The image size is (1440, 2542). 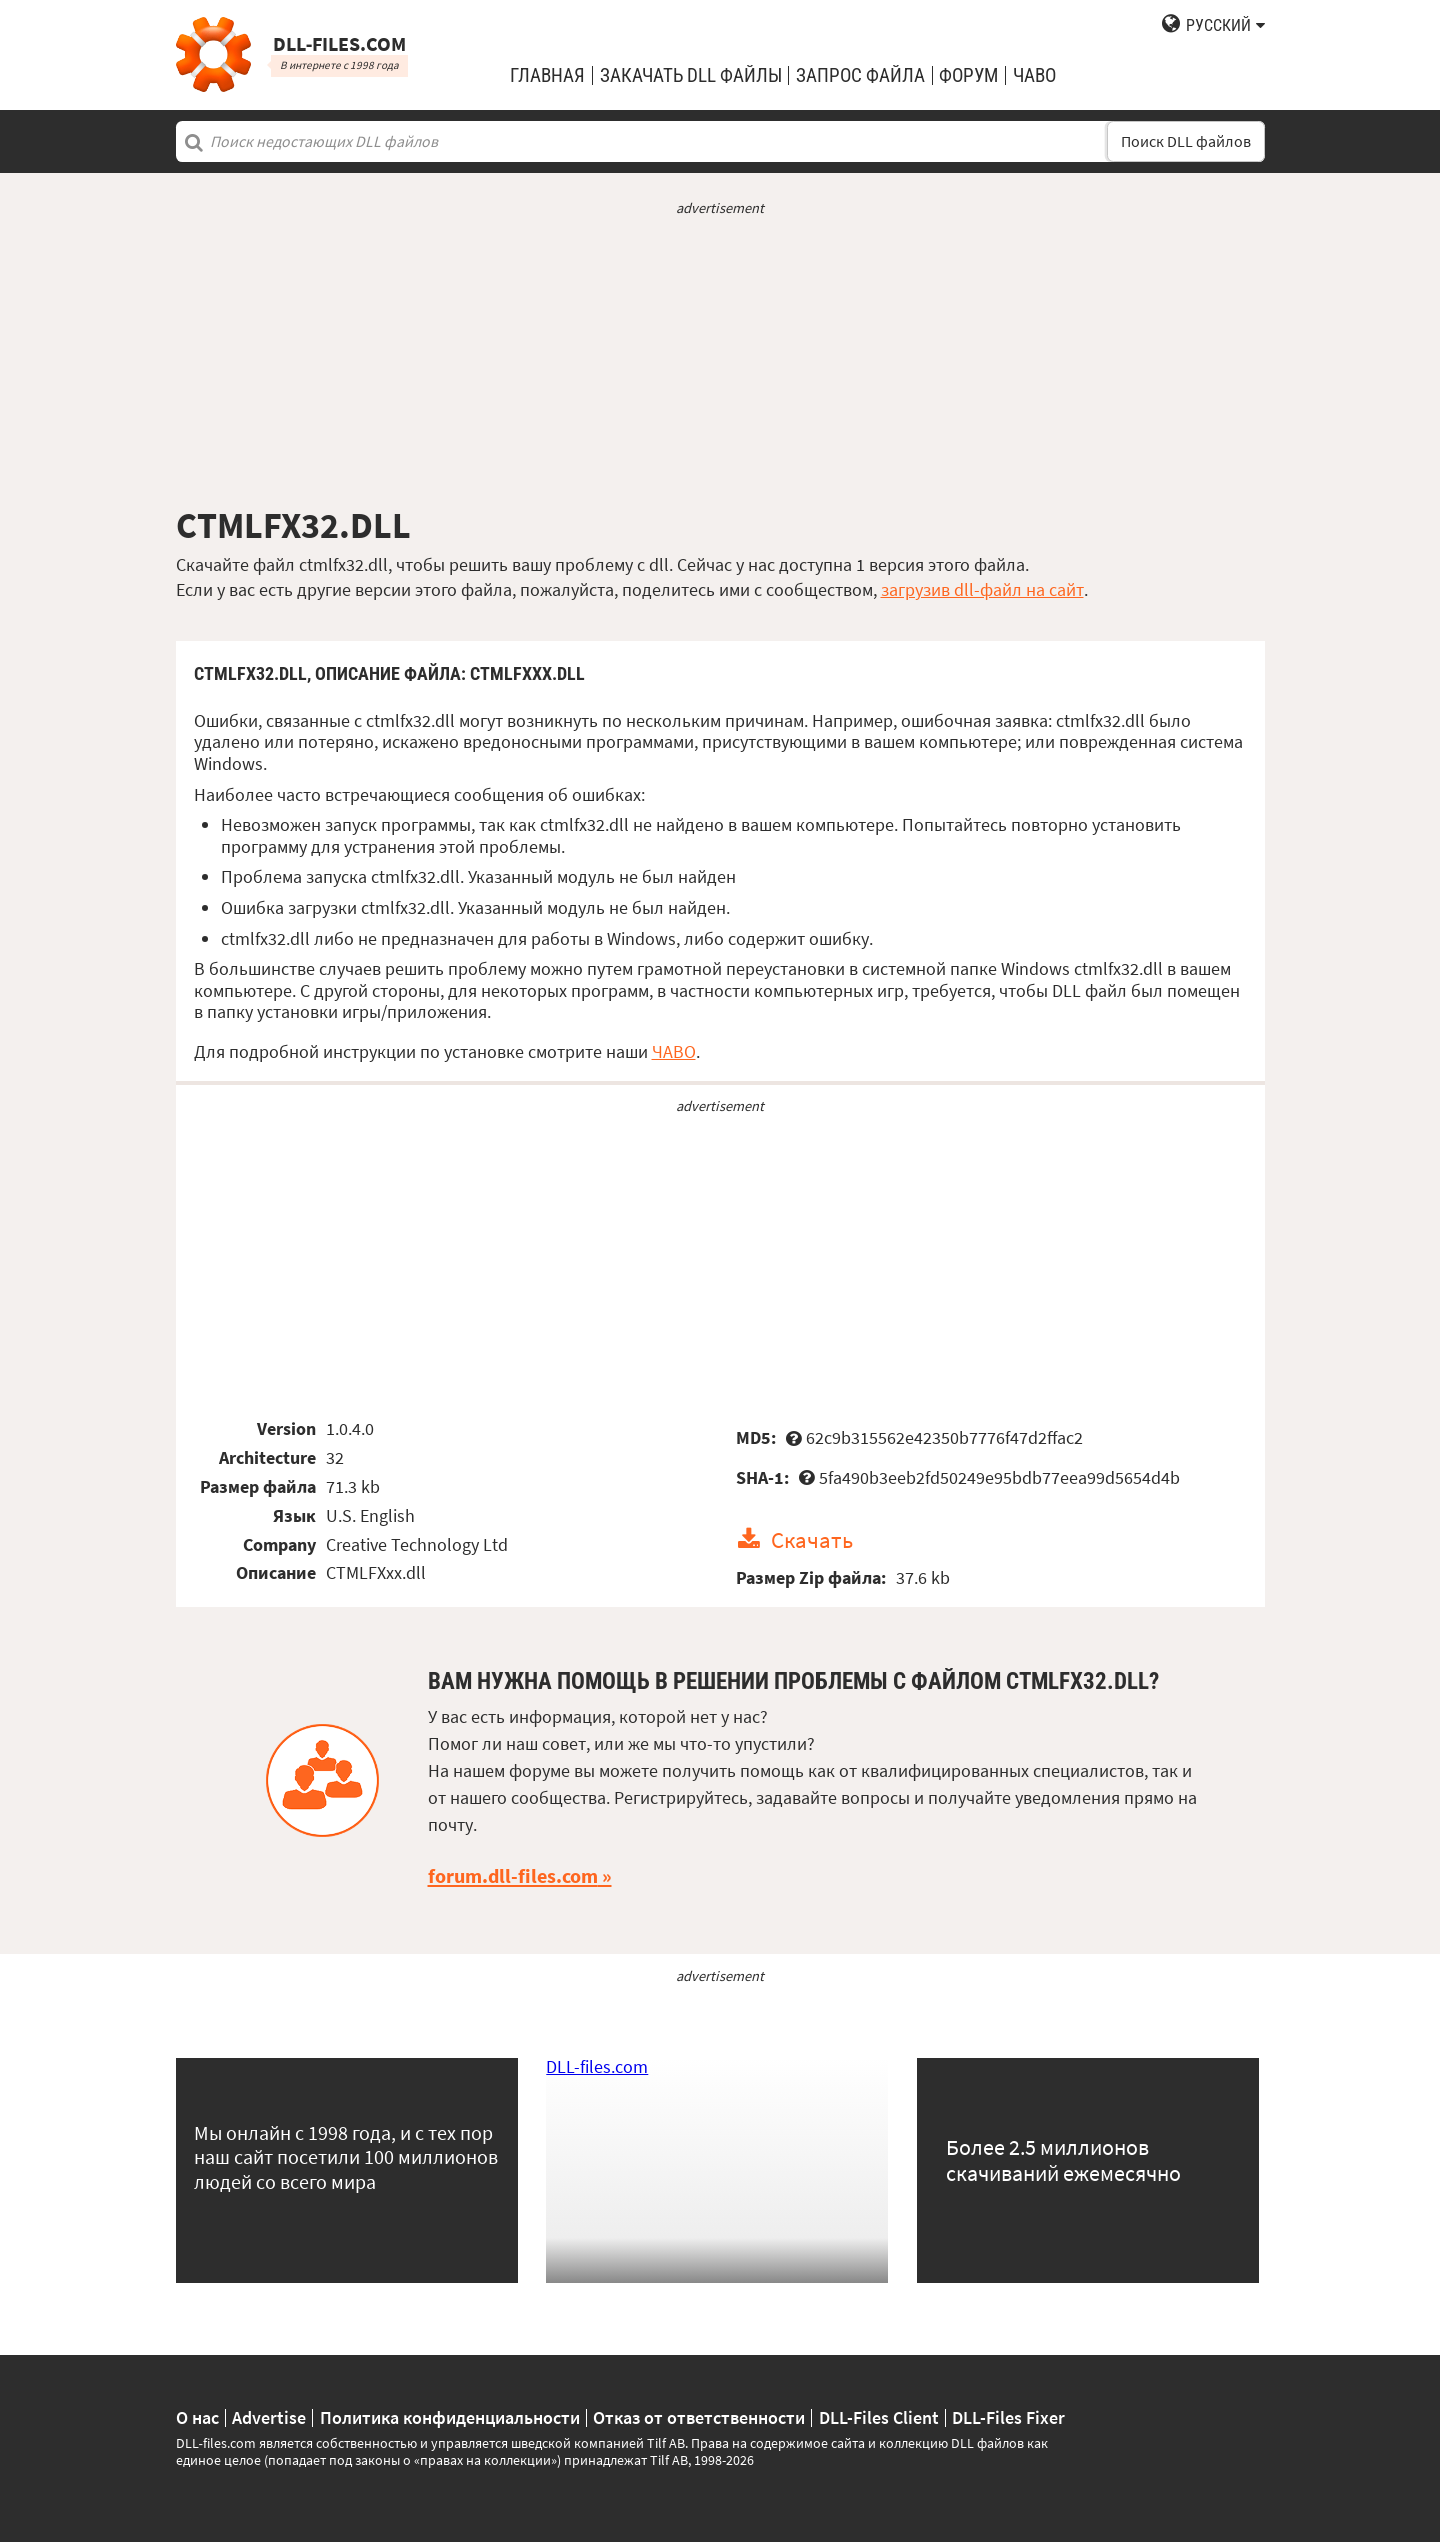 I want to click on закачать DLL файлы, so click(x=691, y=75).